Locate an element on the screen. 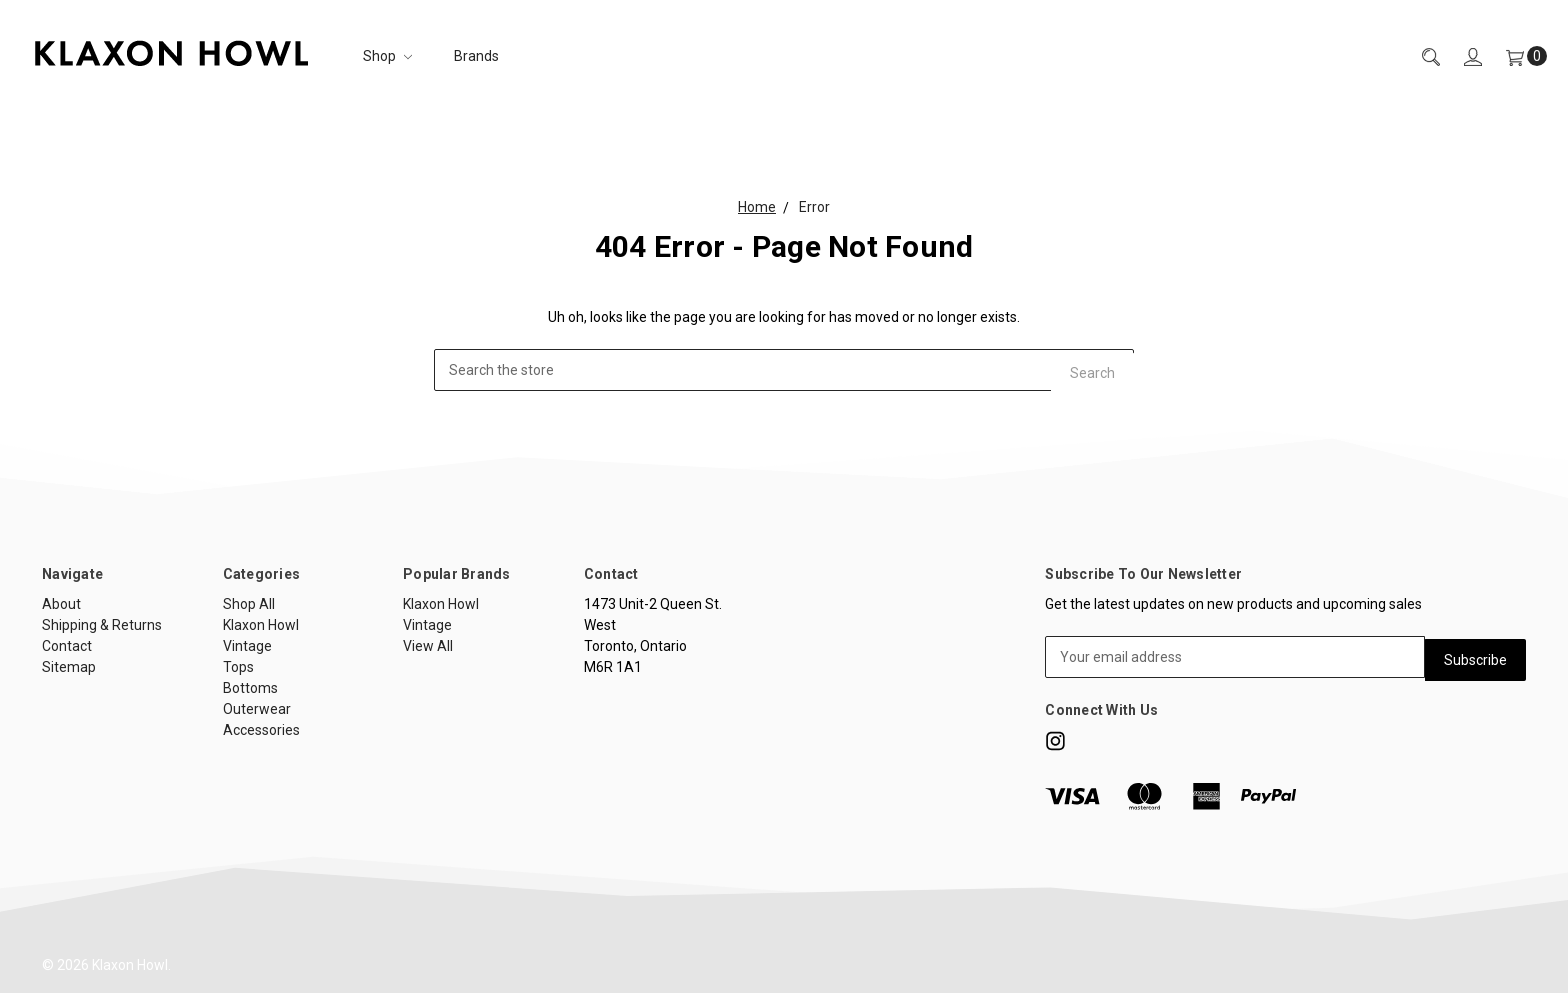 The width and height of the screenshot is (1568, 993). View All is located at coordinates (428, 646).